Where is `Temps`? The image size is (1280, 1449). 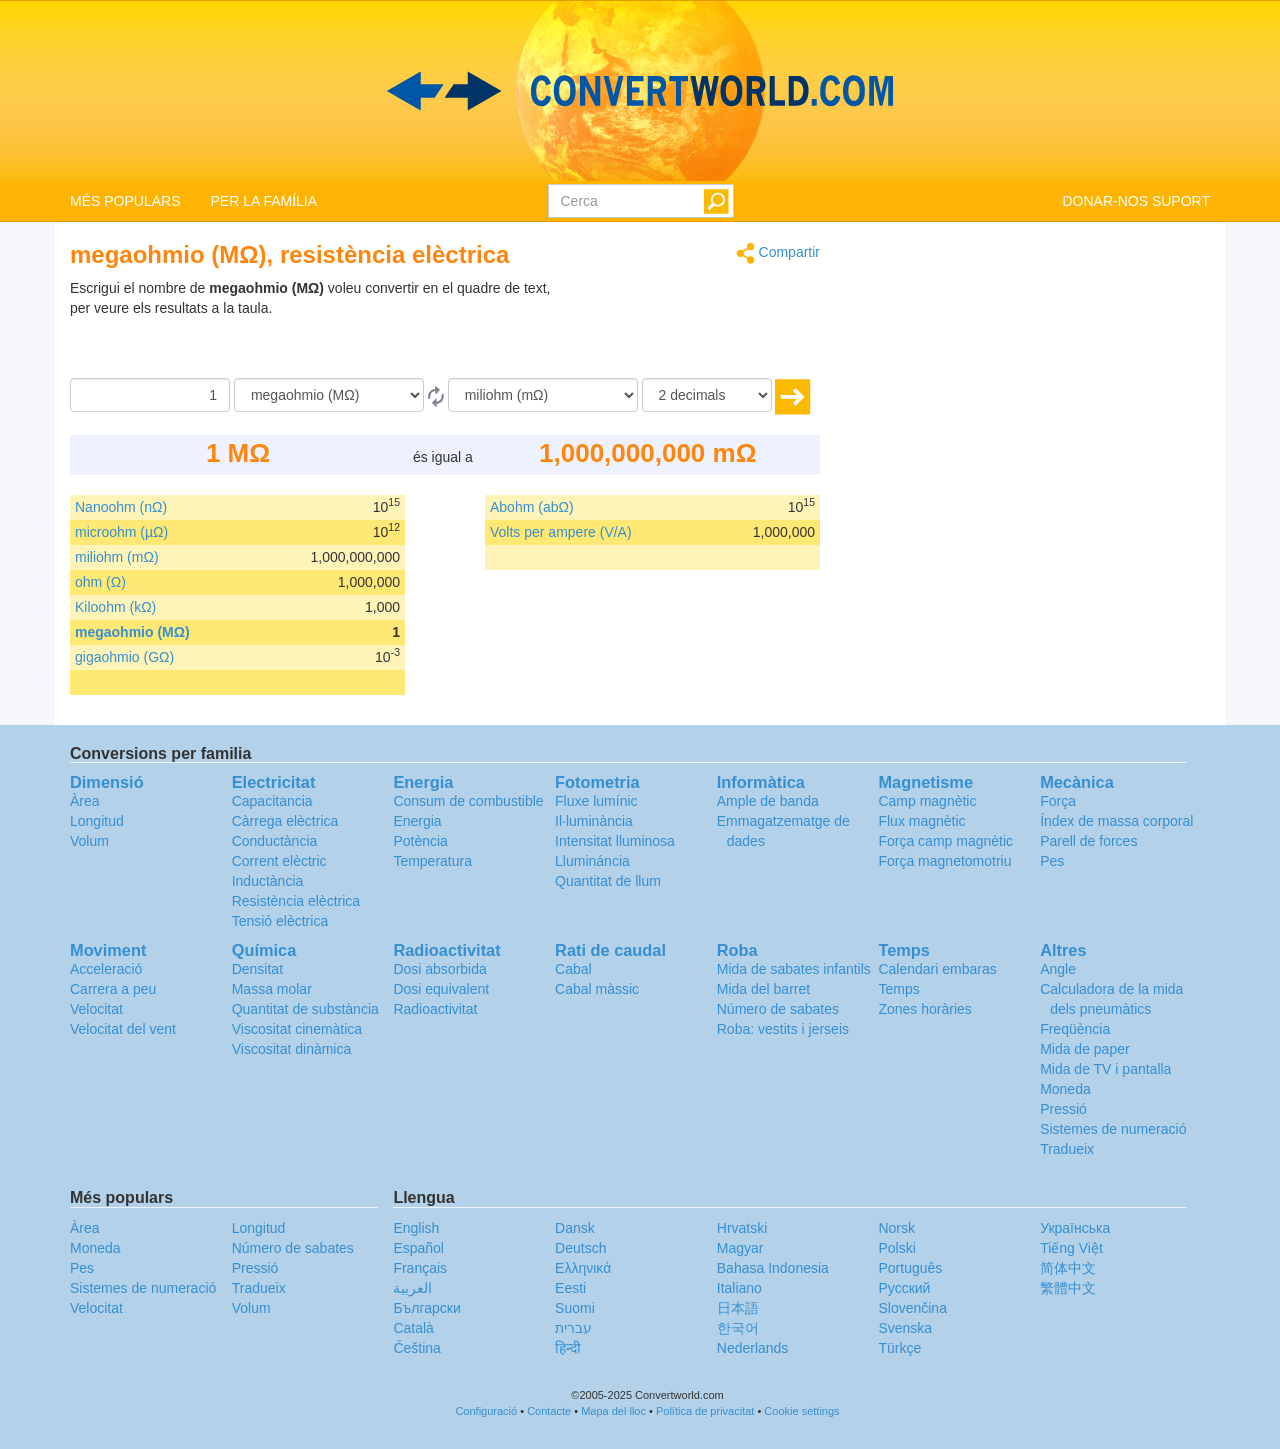 Temps is located at coordinates (898, 989).